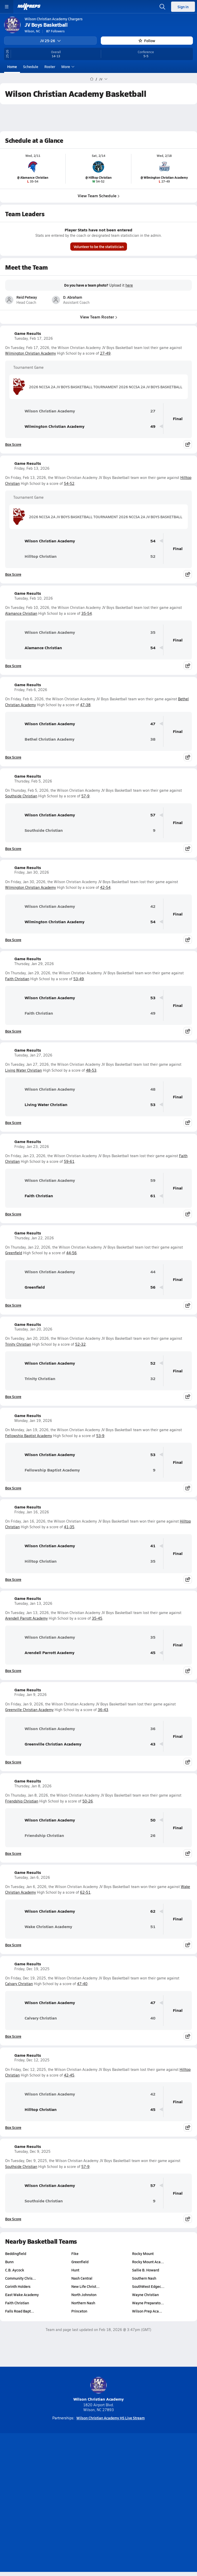 The width and height of the screenshot is (197, 2576). What do you see at coordinates (20, 2278) in the screenshot?
I see `Community Chris…` at bounding box center [20, 2278].